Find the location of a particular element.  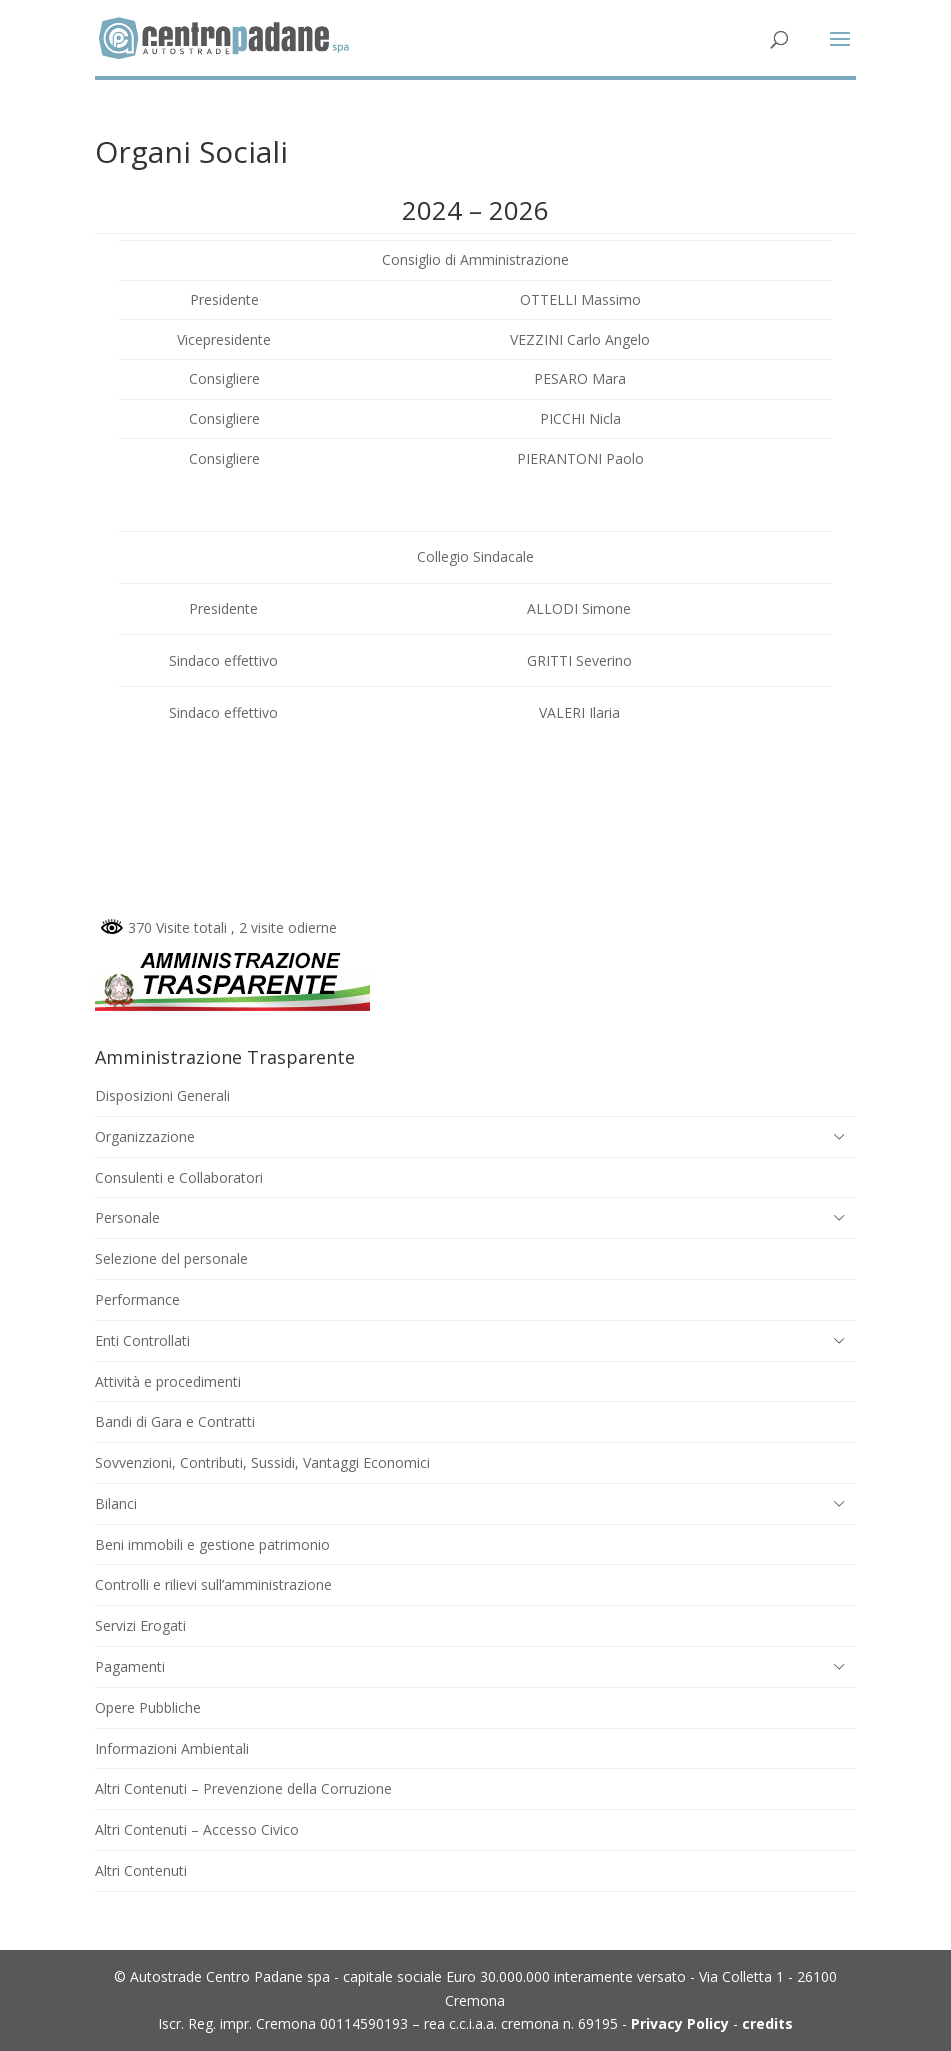

Bilanci is located at coordinates (116, 1503).